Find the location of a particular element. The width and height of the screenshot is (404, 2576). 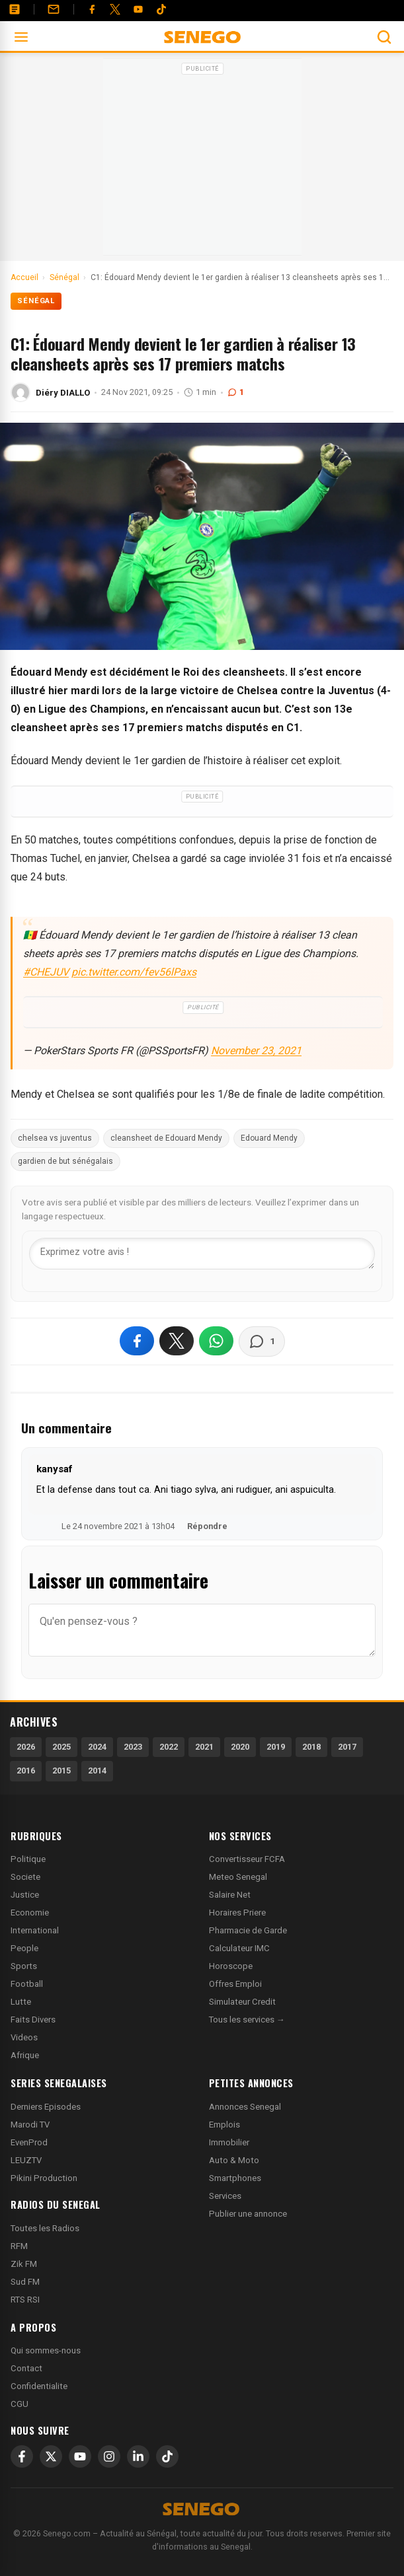

[Contact] is located at coordinates (53, 9).